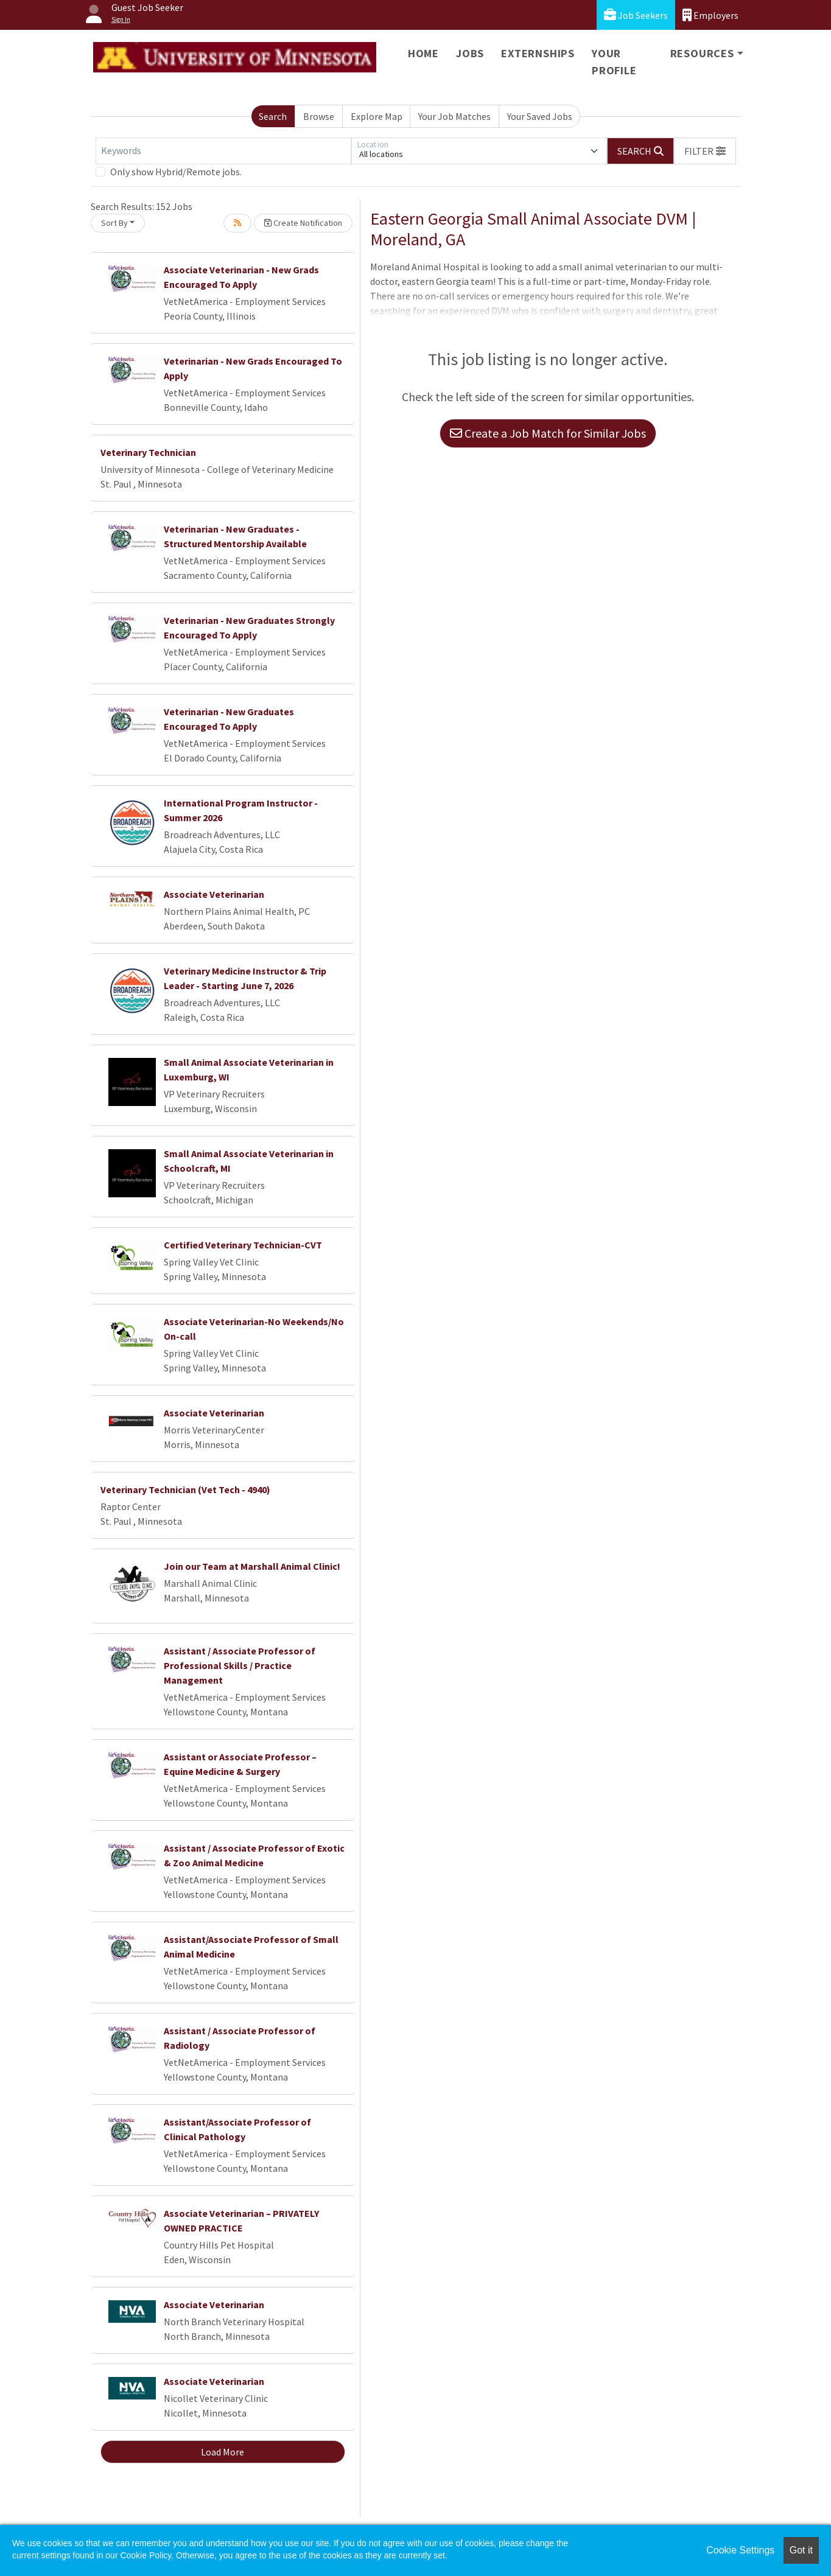  Describe the element at coordinates (243, 1245) in the screenshot. I see `Certified Veterinary Technician-CVT` at that location.